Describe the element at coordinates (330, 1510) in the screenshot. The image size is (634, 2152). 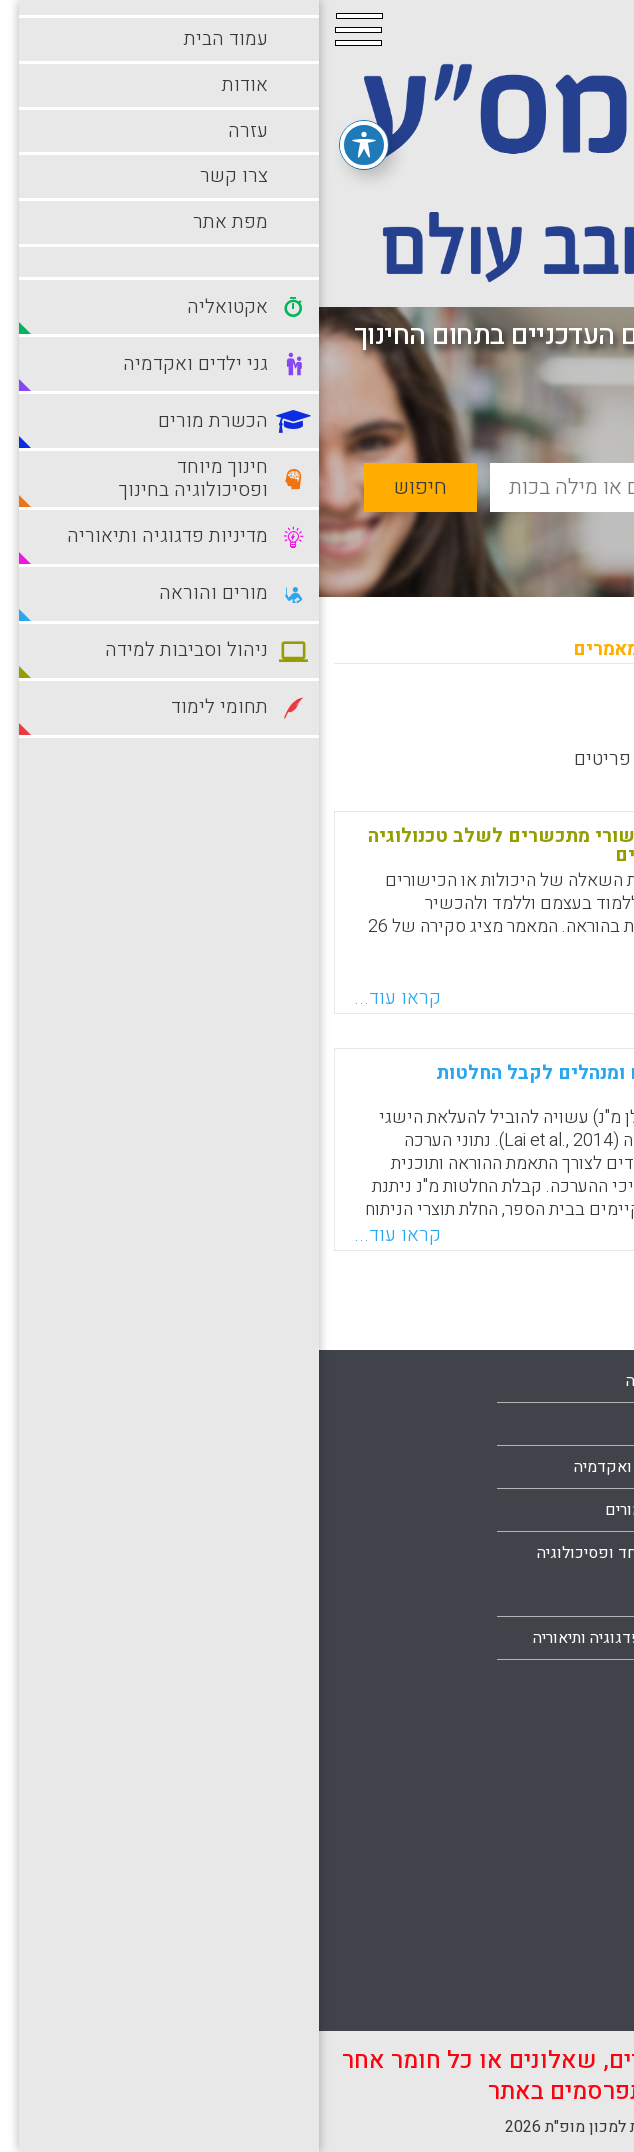
I see `הכשרת מורים` at that location.